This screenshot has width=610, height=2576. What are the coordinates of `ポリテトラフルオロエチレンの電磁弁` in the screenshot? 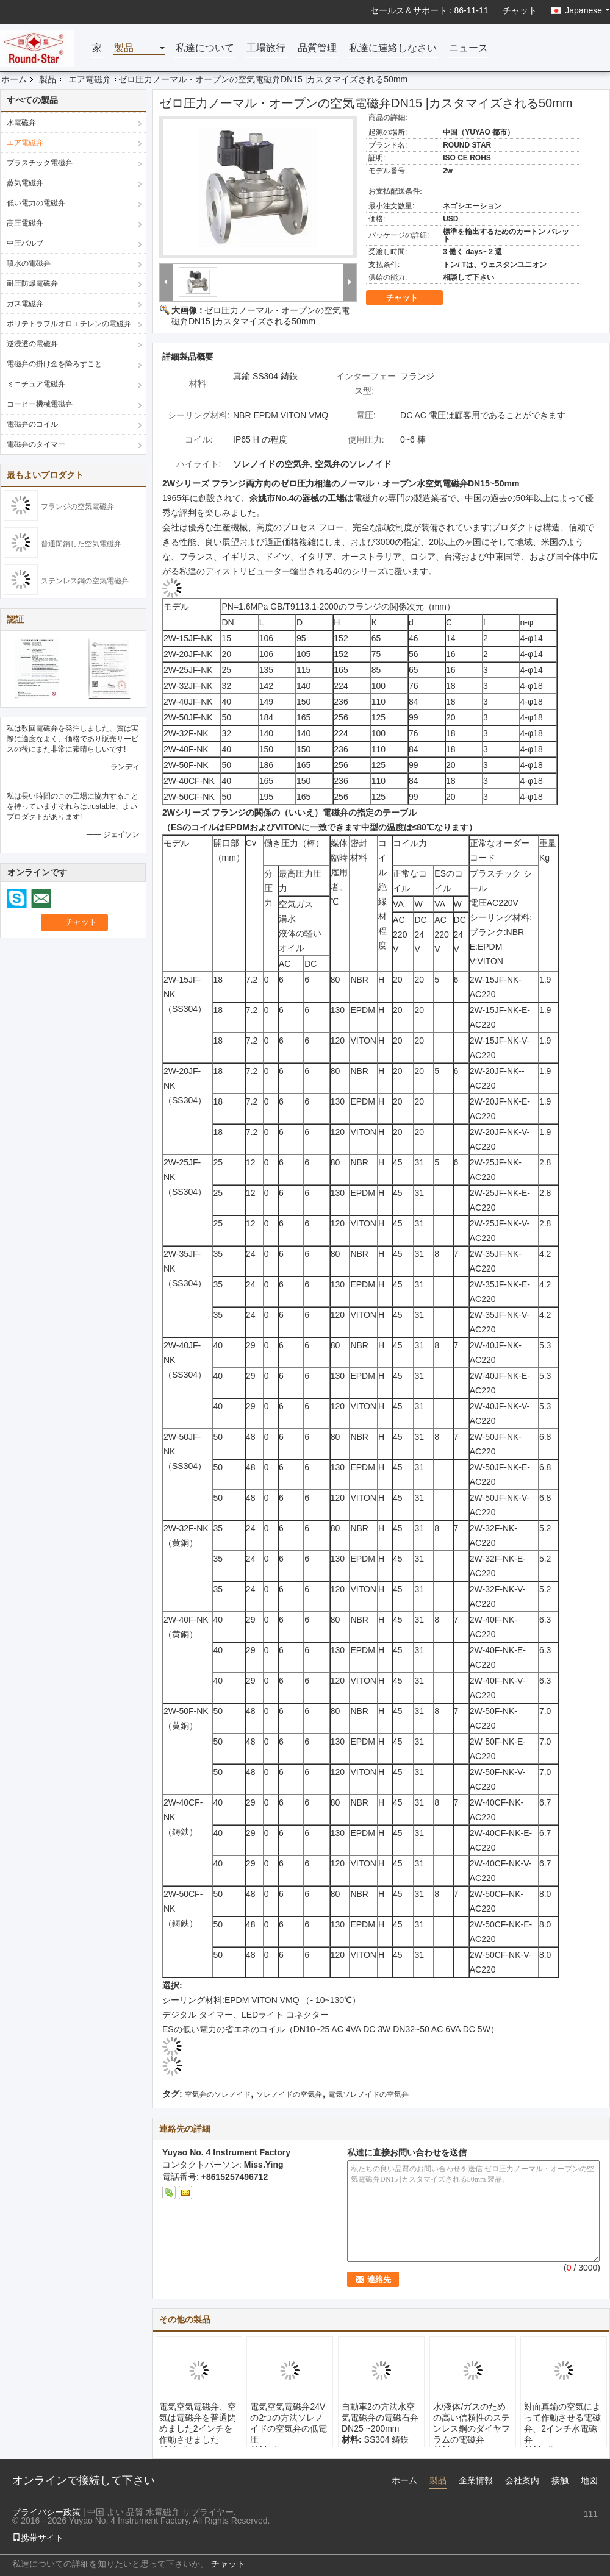 It's located at (69, 323).